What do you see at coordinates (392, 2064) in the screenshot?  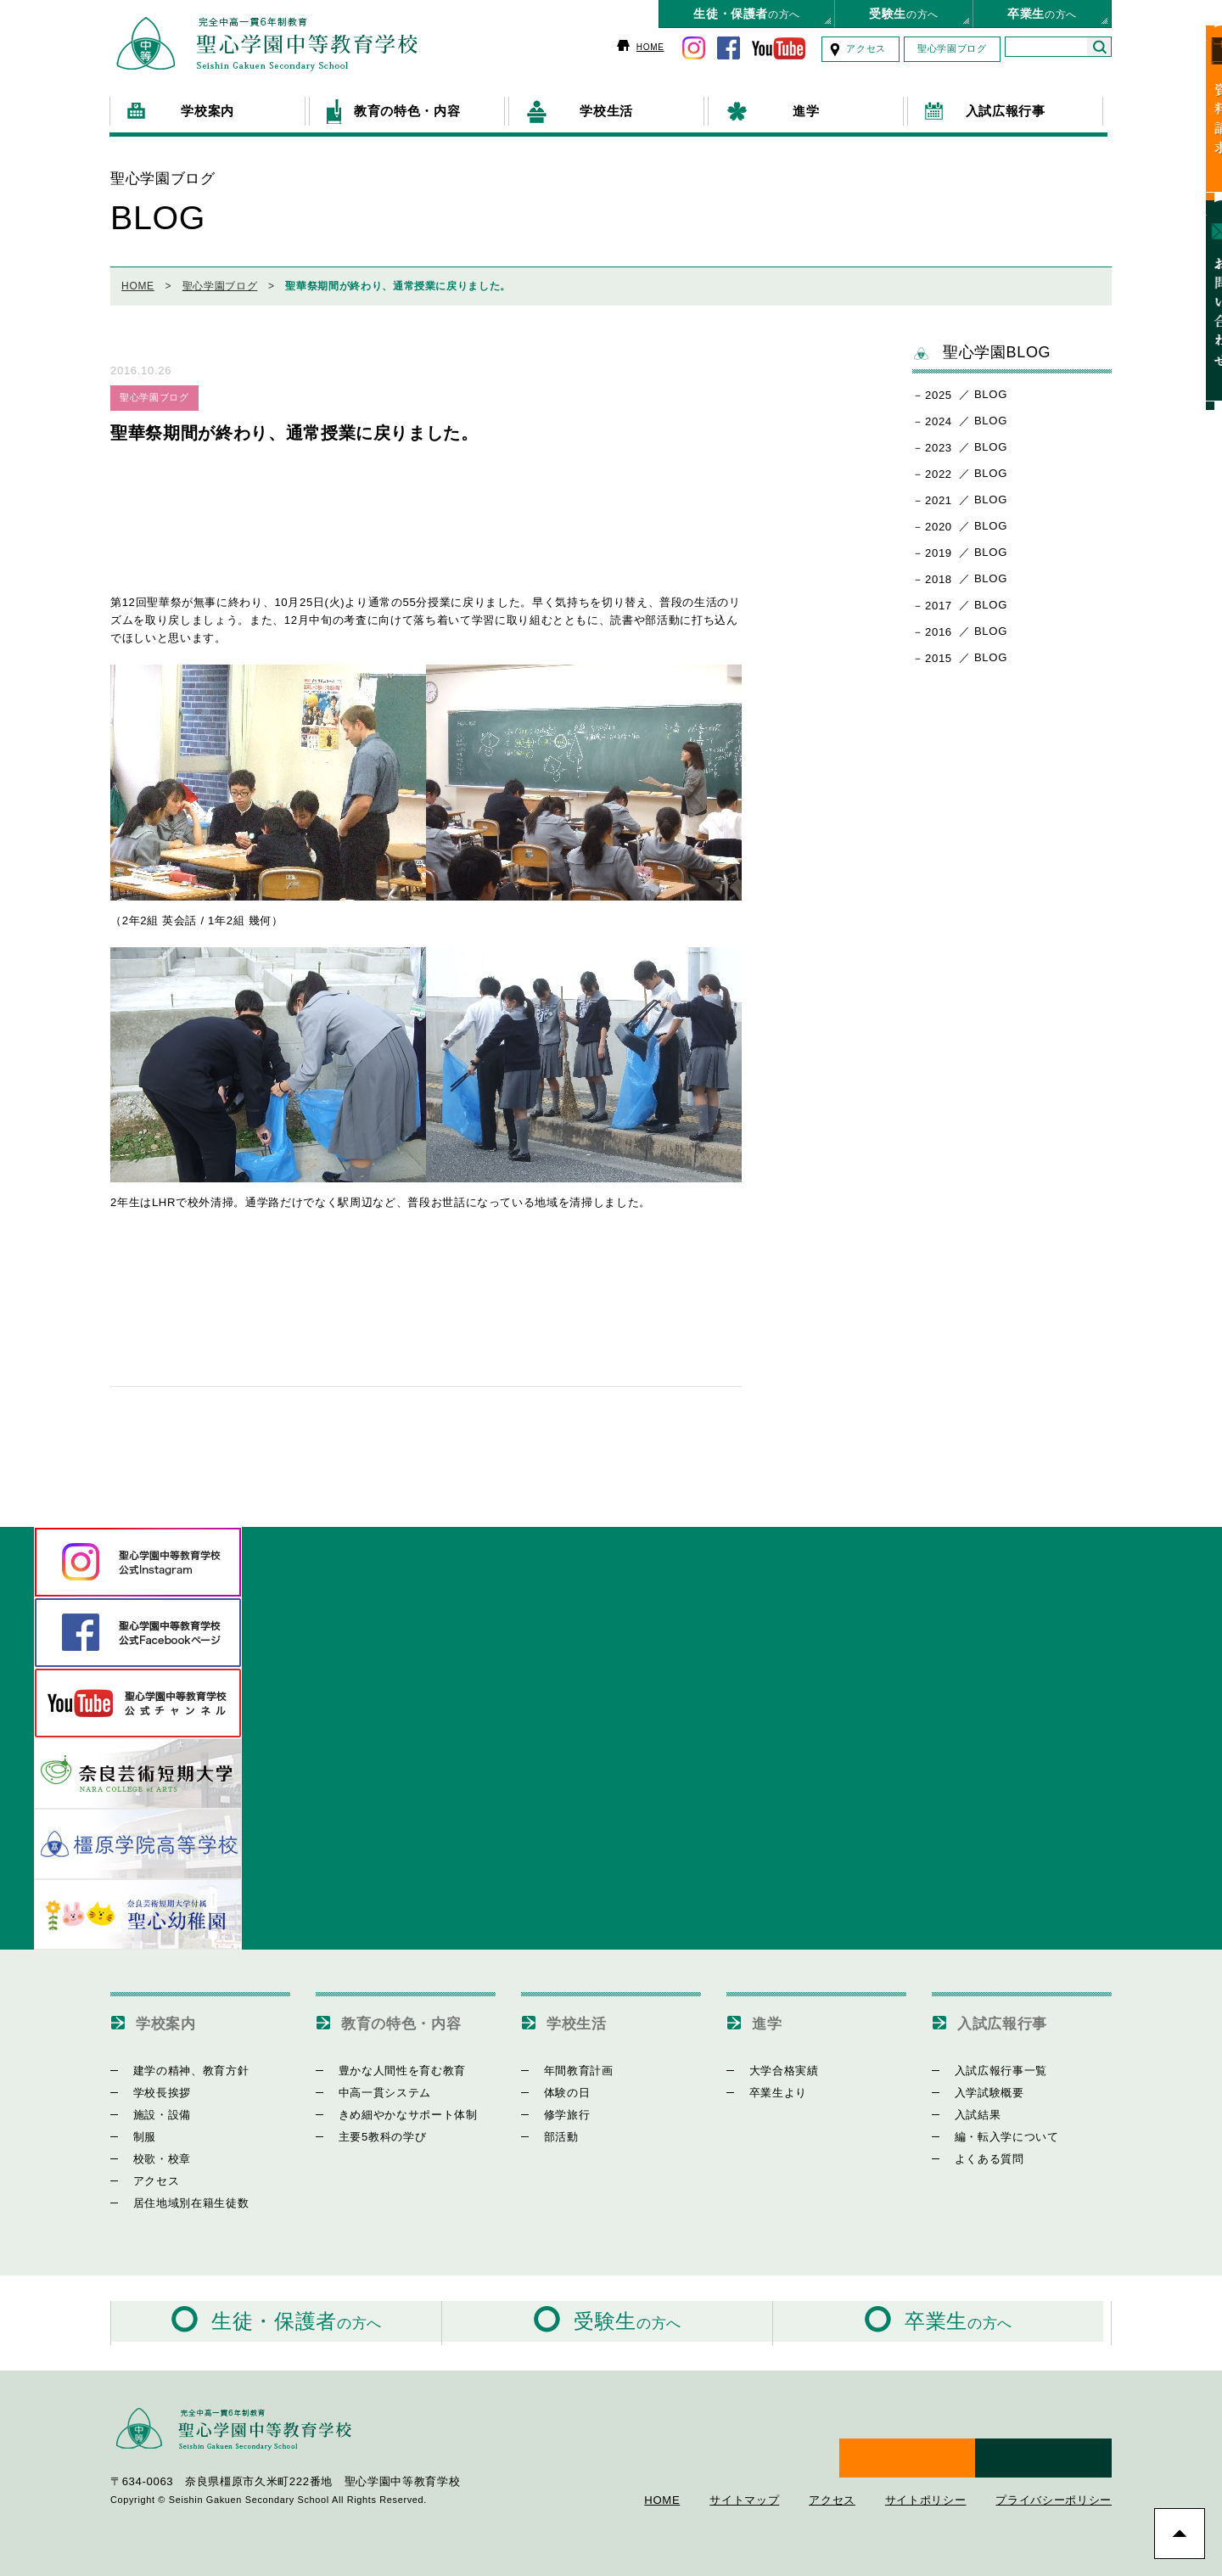 I see `豊かな人間性を育む教育` at bounding box center [392, 2064].